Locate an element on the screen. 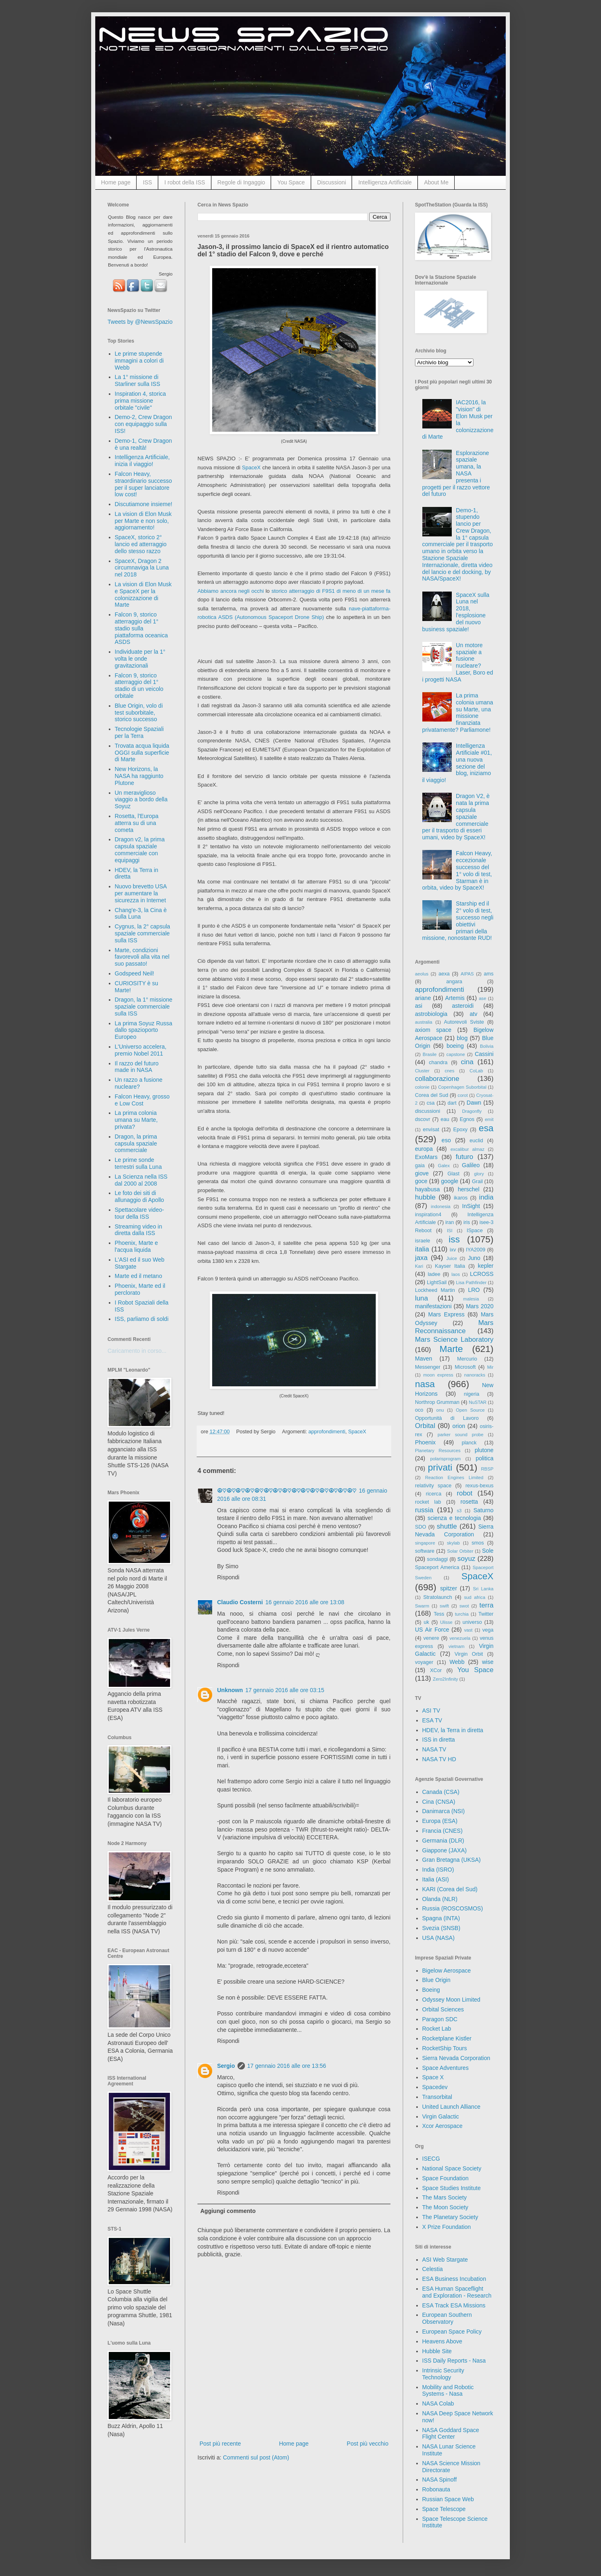 The height and width of the screenshot is (2576, 601). SpaceX sulla Luna nel 2018, l'esplosione del nuovo business spaziale! is located at coordinates (455, 612).